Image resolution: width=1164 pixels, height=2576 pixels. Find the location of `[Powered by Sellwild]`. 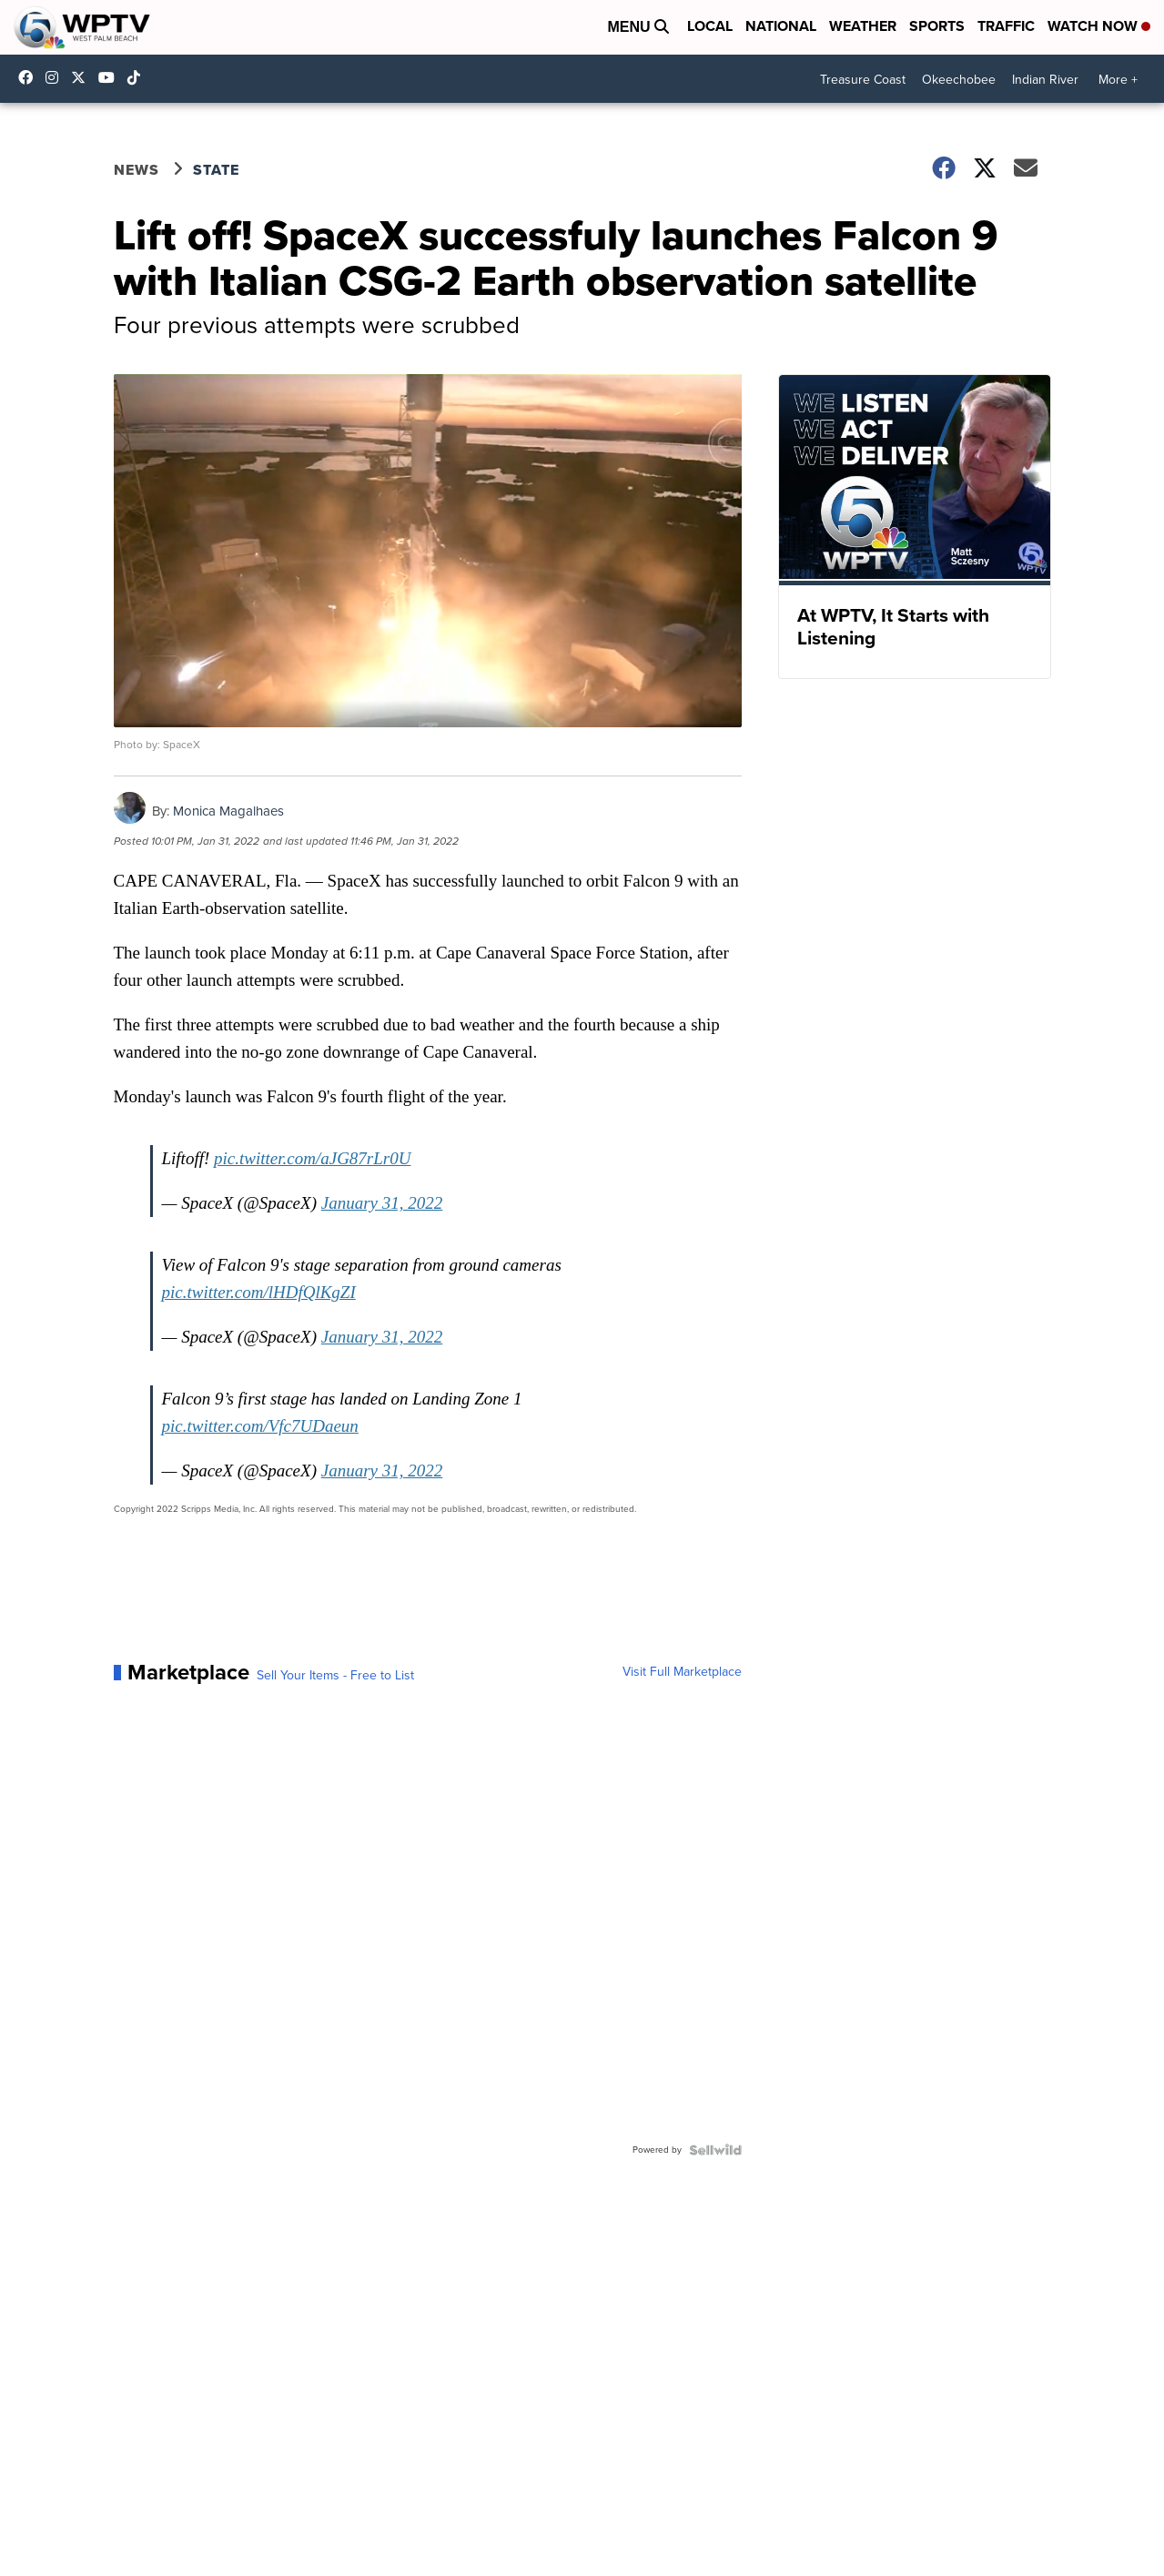

[Powered by Sellwild] is located at coordinates (715, 2150).